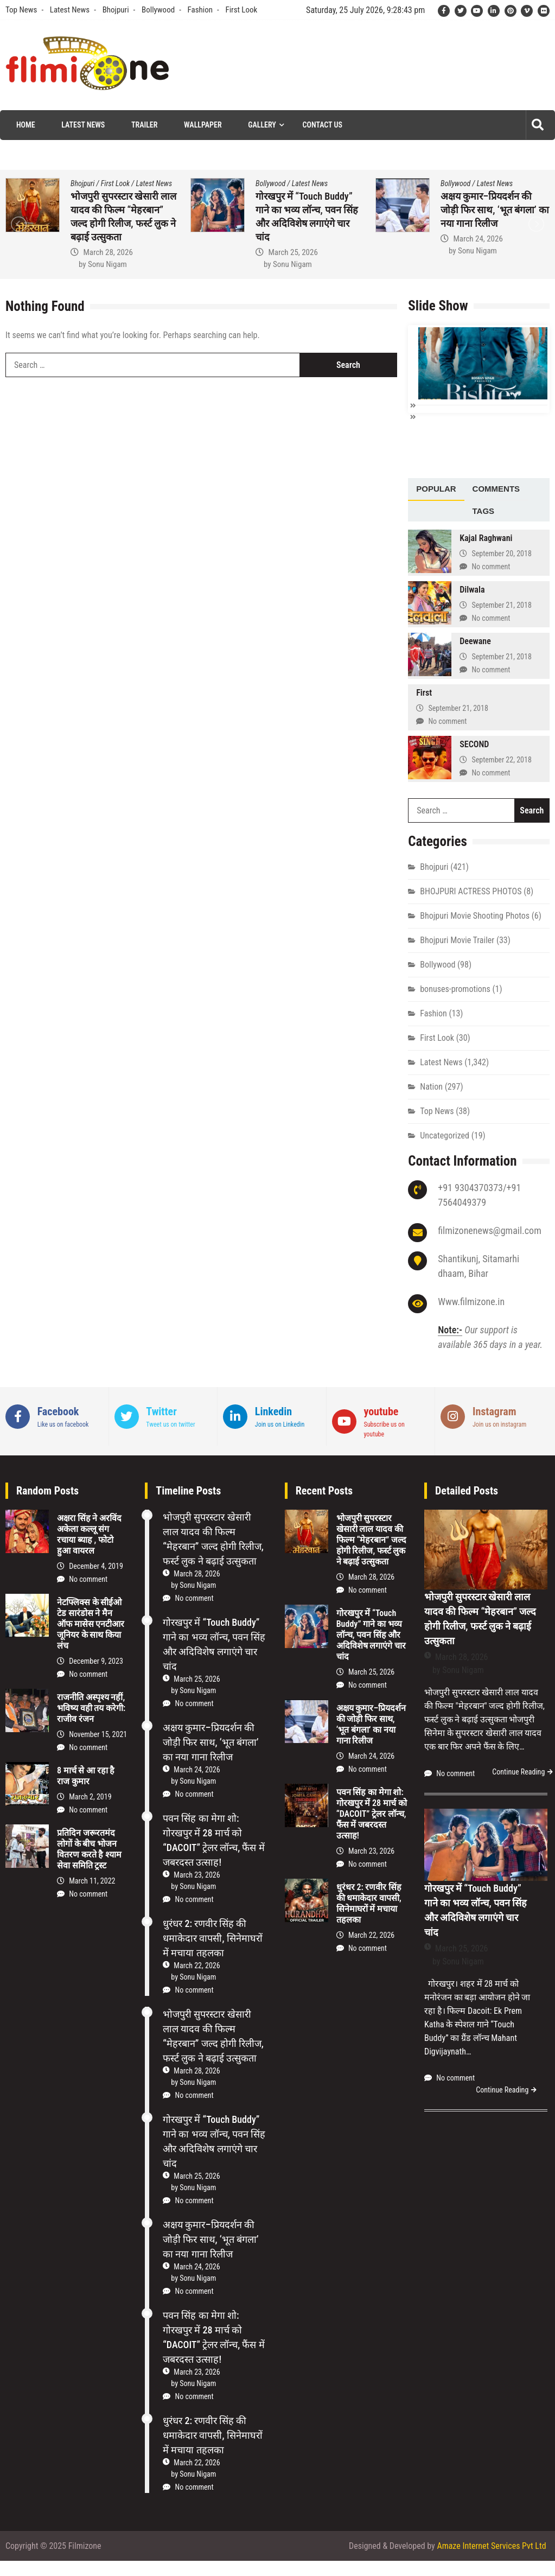 This screenshot has height=2576, width=555. I want to click on March 23, 2026, so click(197, 1874).